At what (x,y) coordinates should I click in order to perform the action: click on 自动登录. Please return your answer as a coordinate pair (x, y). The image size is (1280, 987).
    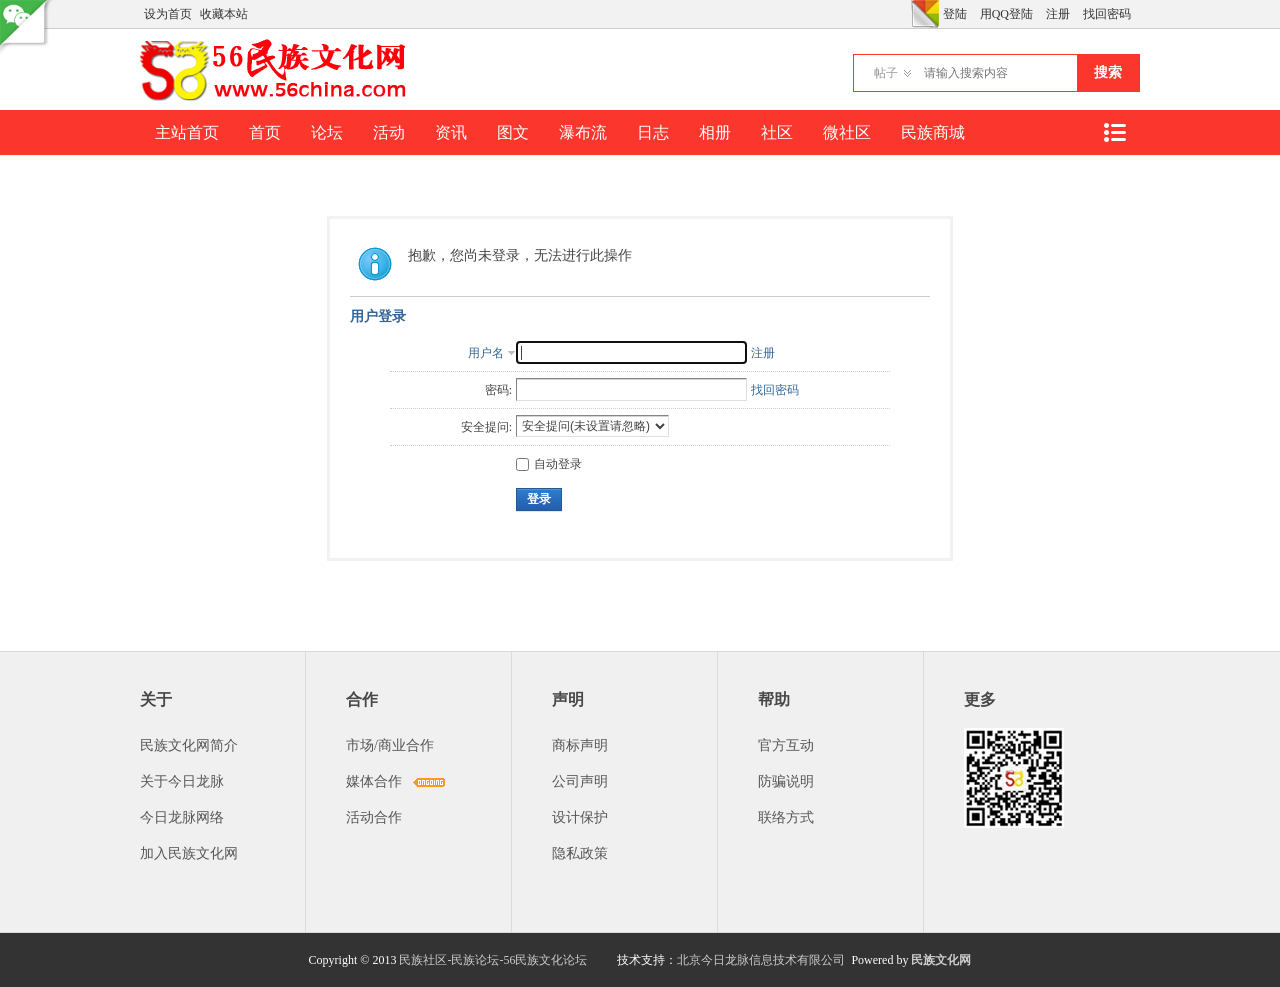
    Looking at the image, I should click on (549, 464).